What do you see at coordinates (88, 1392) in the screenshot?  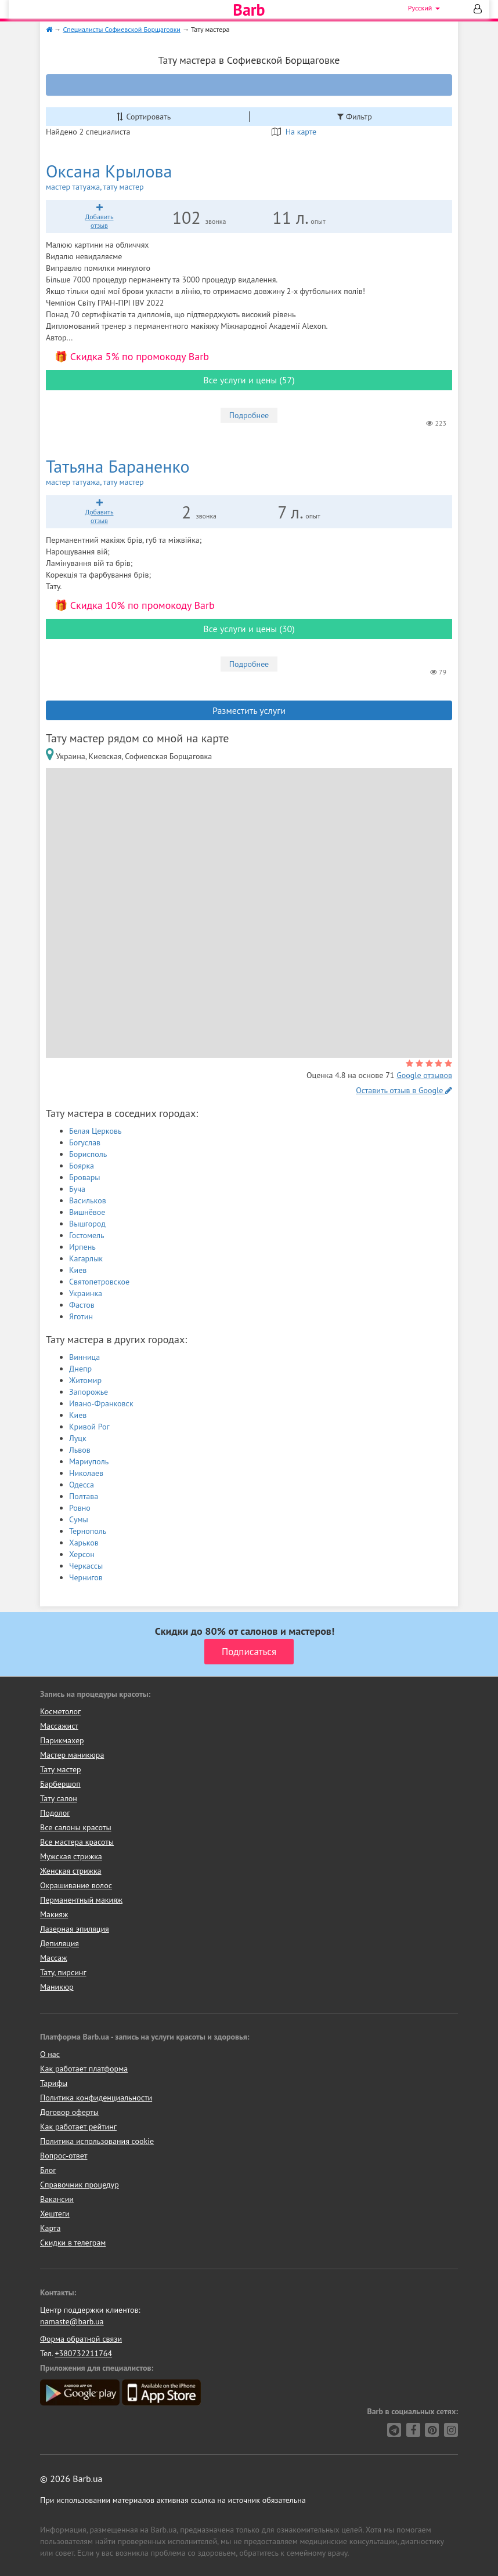 I see `Запорожье` at bounding box center [88, 1392].